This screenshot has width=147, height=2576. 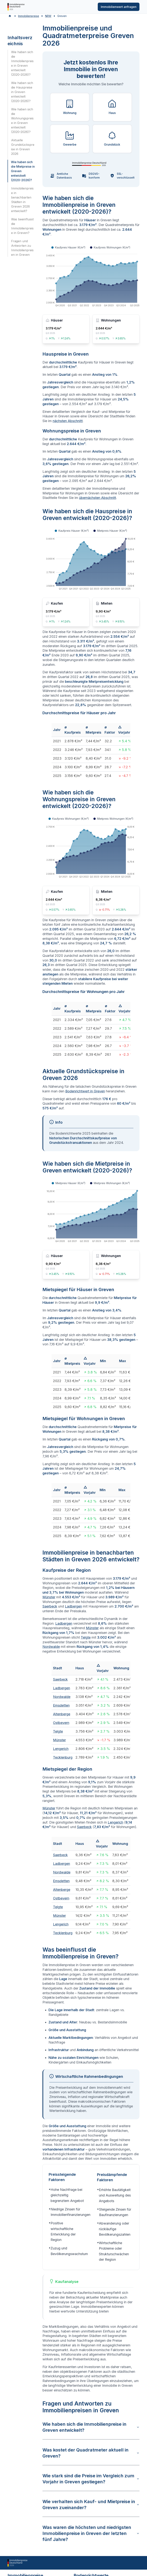 I want to click on Wie stark sind die Preise im Vergleich zum Vorjahr in Greven gestiegen?, so click(x=90, y=2478).